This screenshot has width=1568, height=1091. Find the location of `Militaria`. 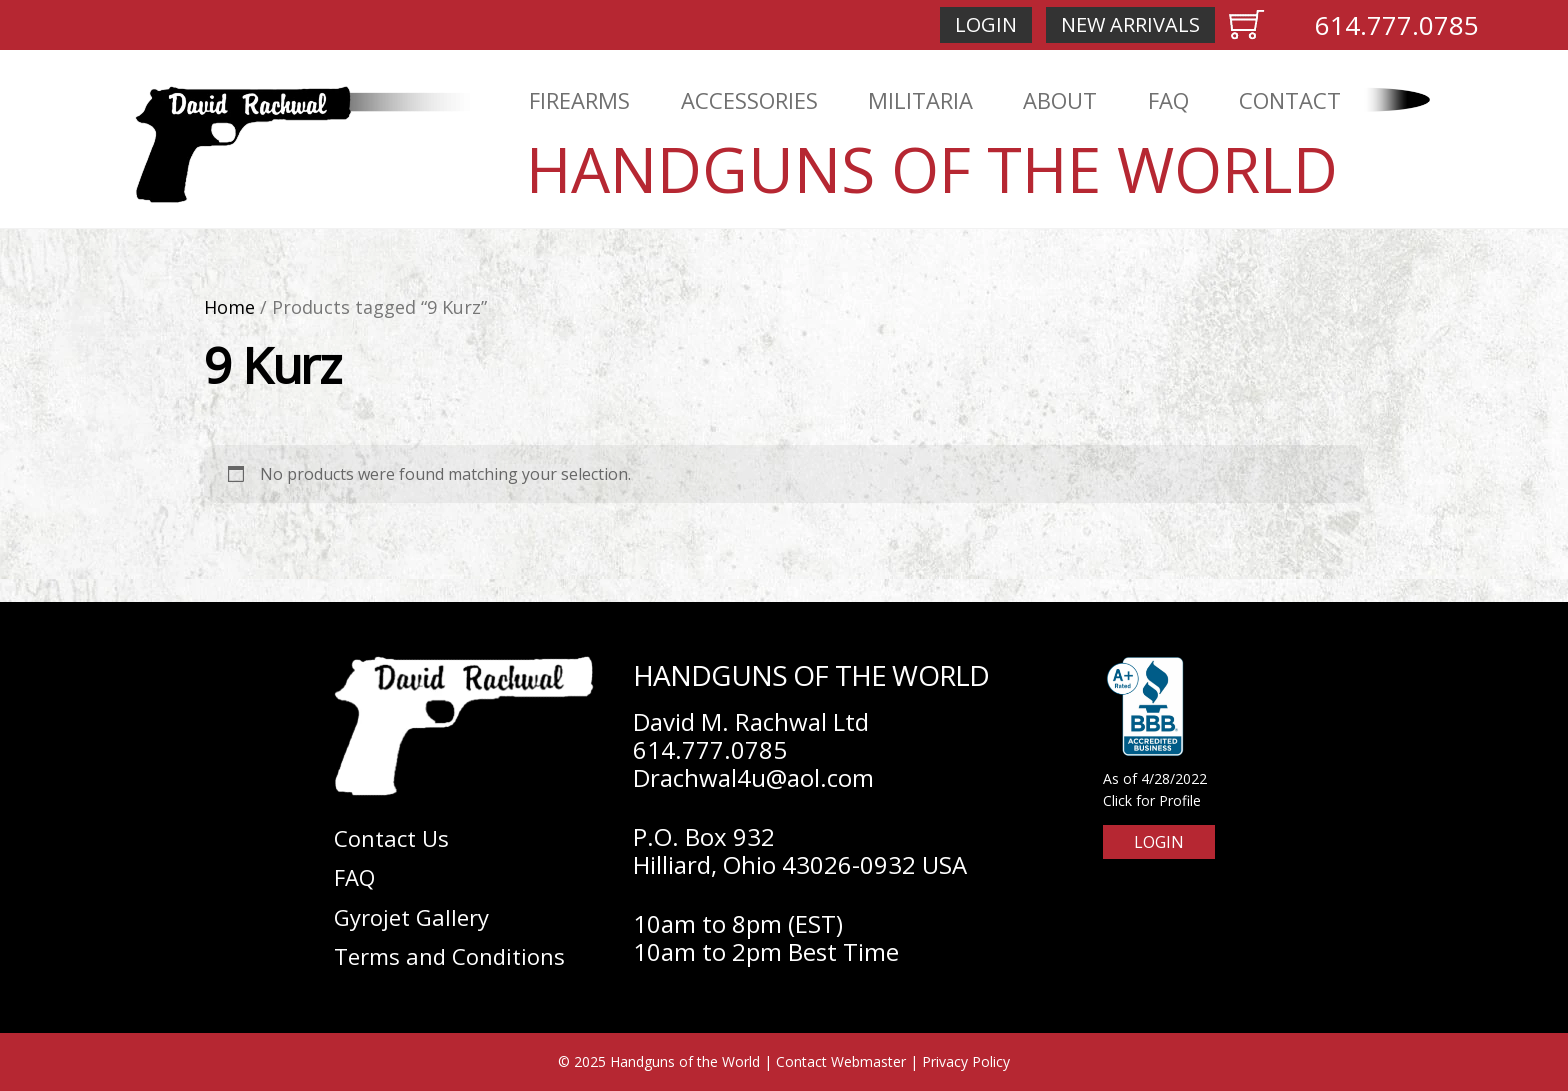

Militaria is located at coordinates (920, 100).